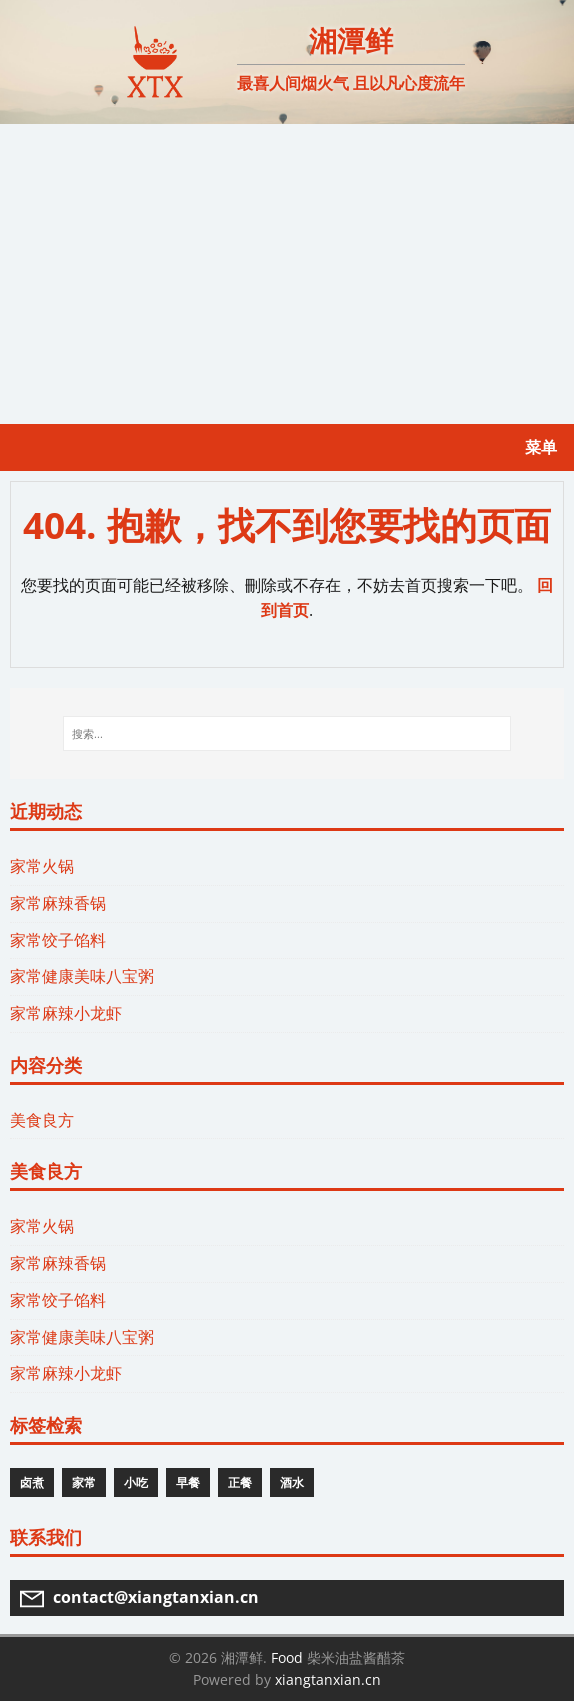 The height and width of the screenshot is (1701, 574). I want to click on 酒水, so click(292, 1482).